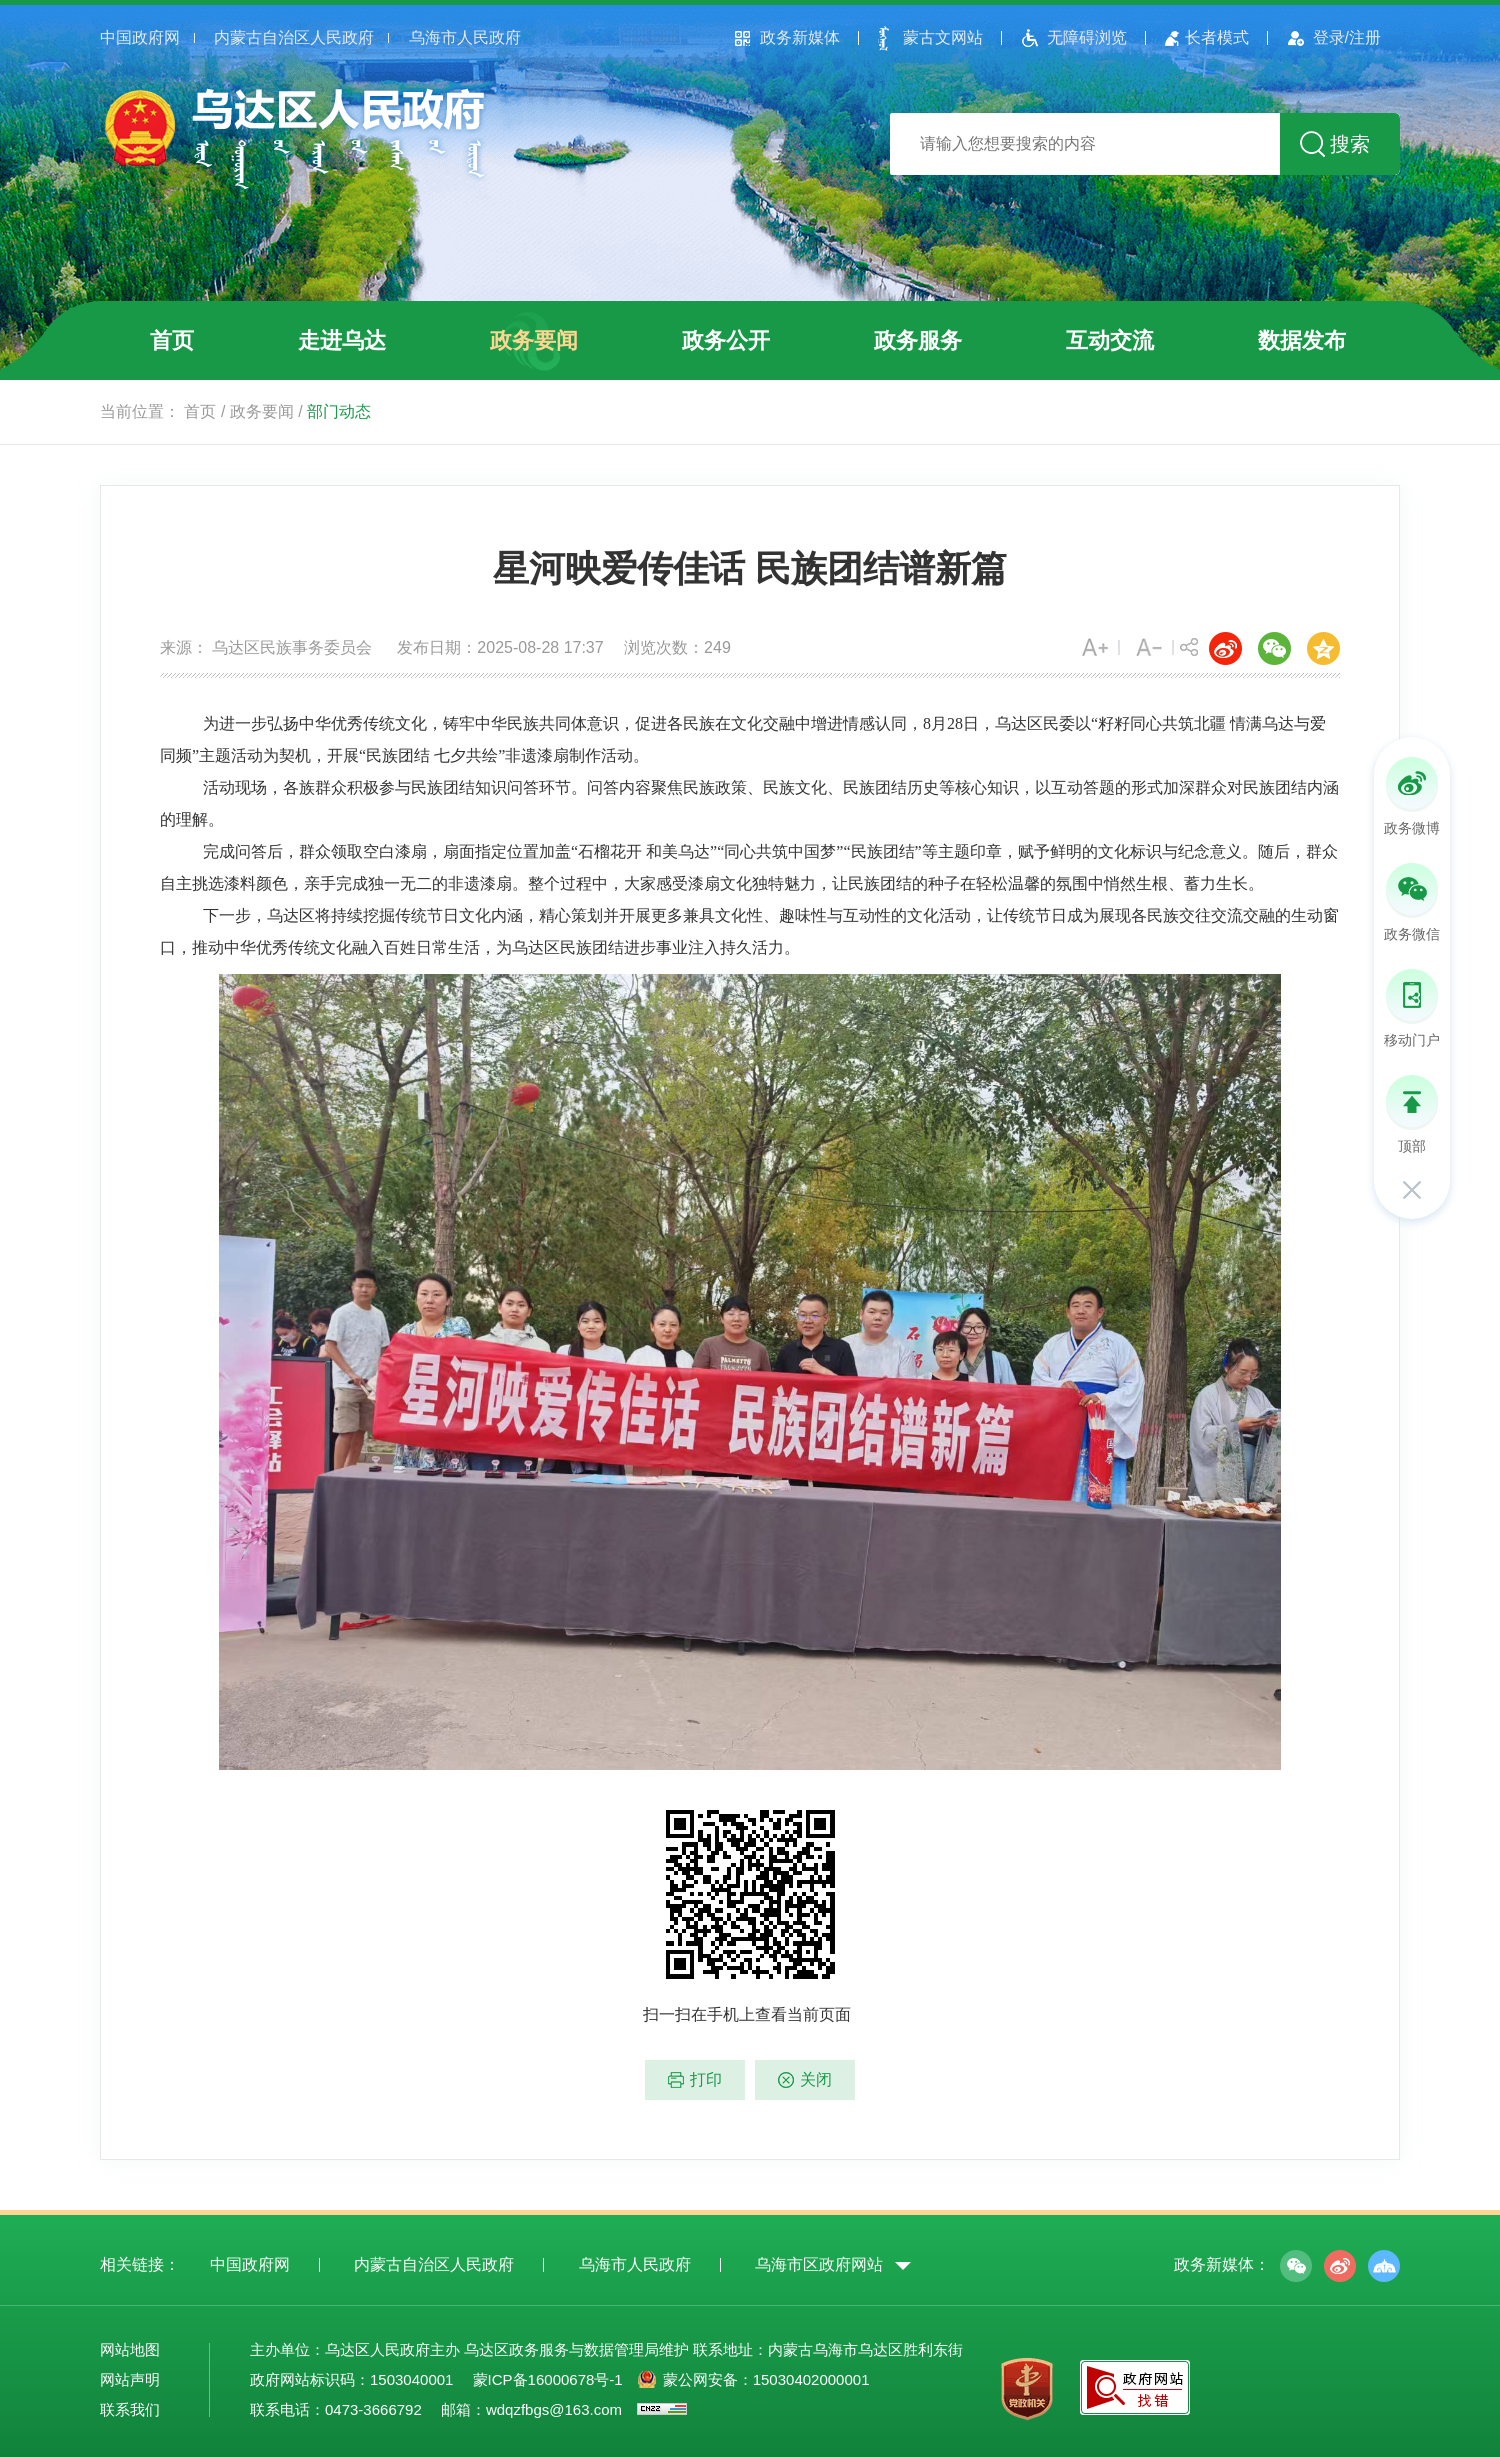  What do you see at coordinates (1350, 144) in the screenshot?
I see `搜索` at bounding box center [1350, 144].